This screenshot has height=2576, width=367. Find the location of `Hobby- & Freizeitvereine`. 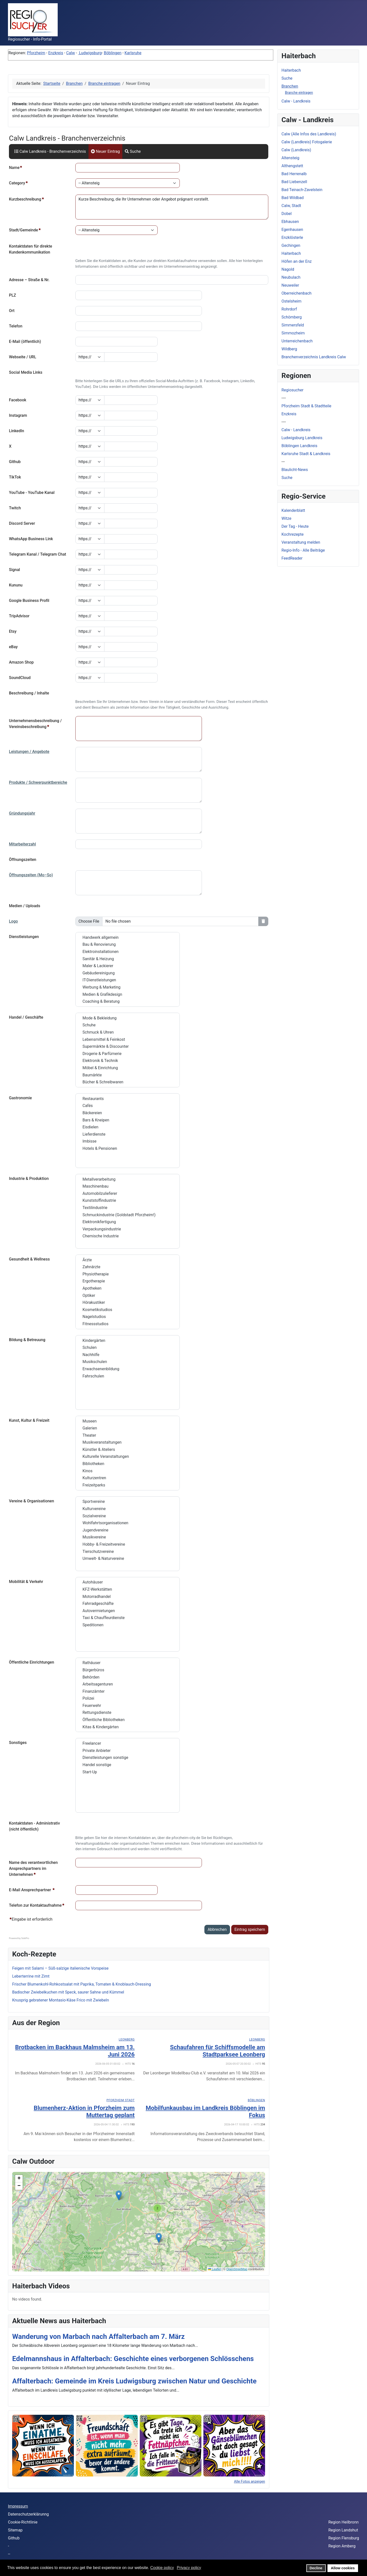

Hobby- & Freizeitvereine is located at coordinates (128, 1544).